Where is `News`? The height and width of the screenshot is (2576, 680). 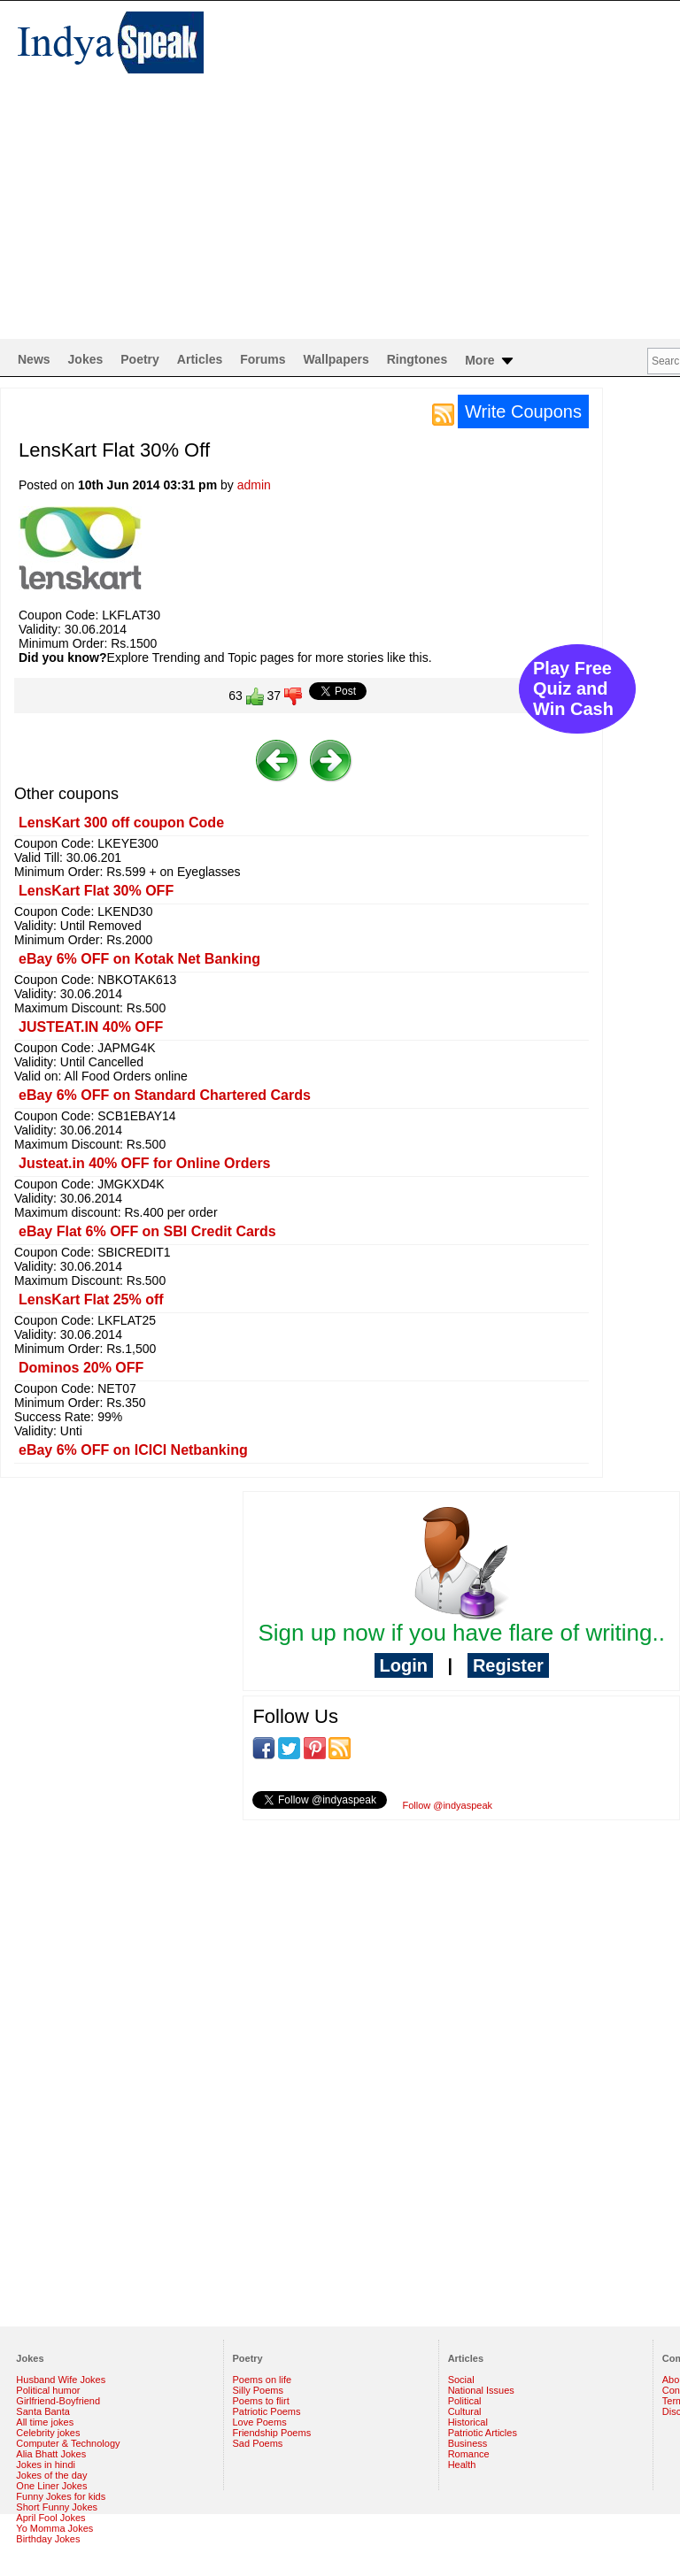
News is located at coordinates (34, 359).